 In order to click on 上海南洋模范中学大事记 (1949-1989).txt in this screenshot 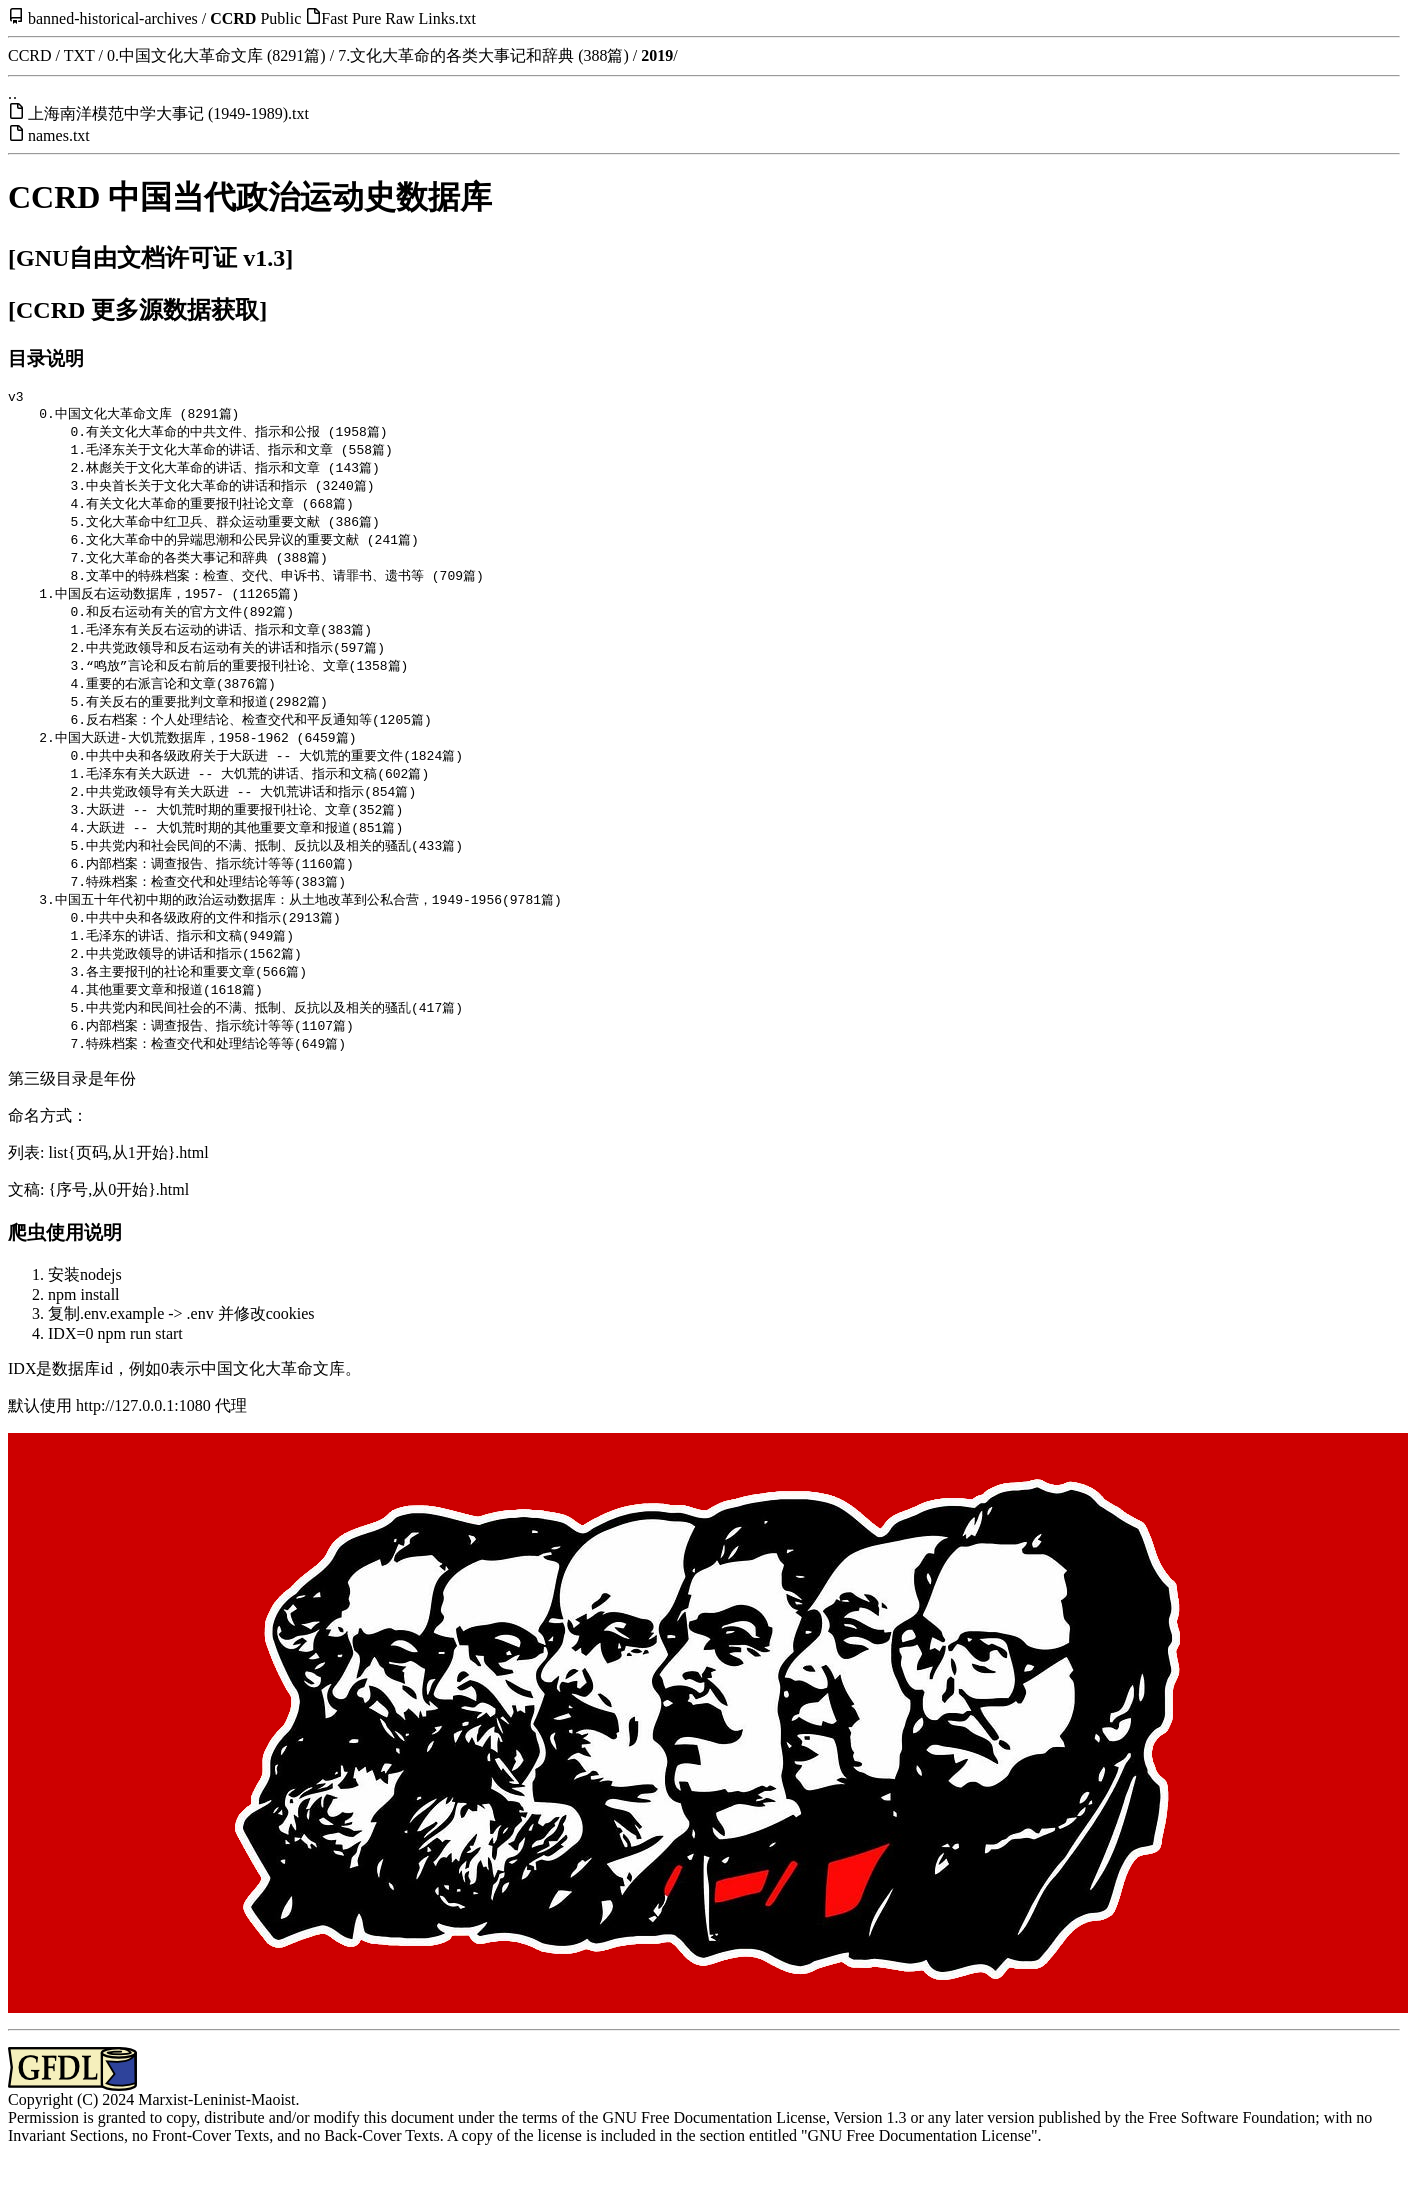, I will do `click(168, 113)`.